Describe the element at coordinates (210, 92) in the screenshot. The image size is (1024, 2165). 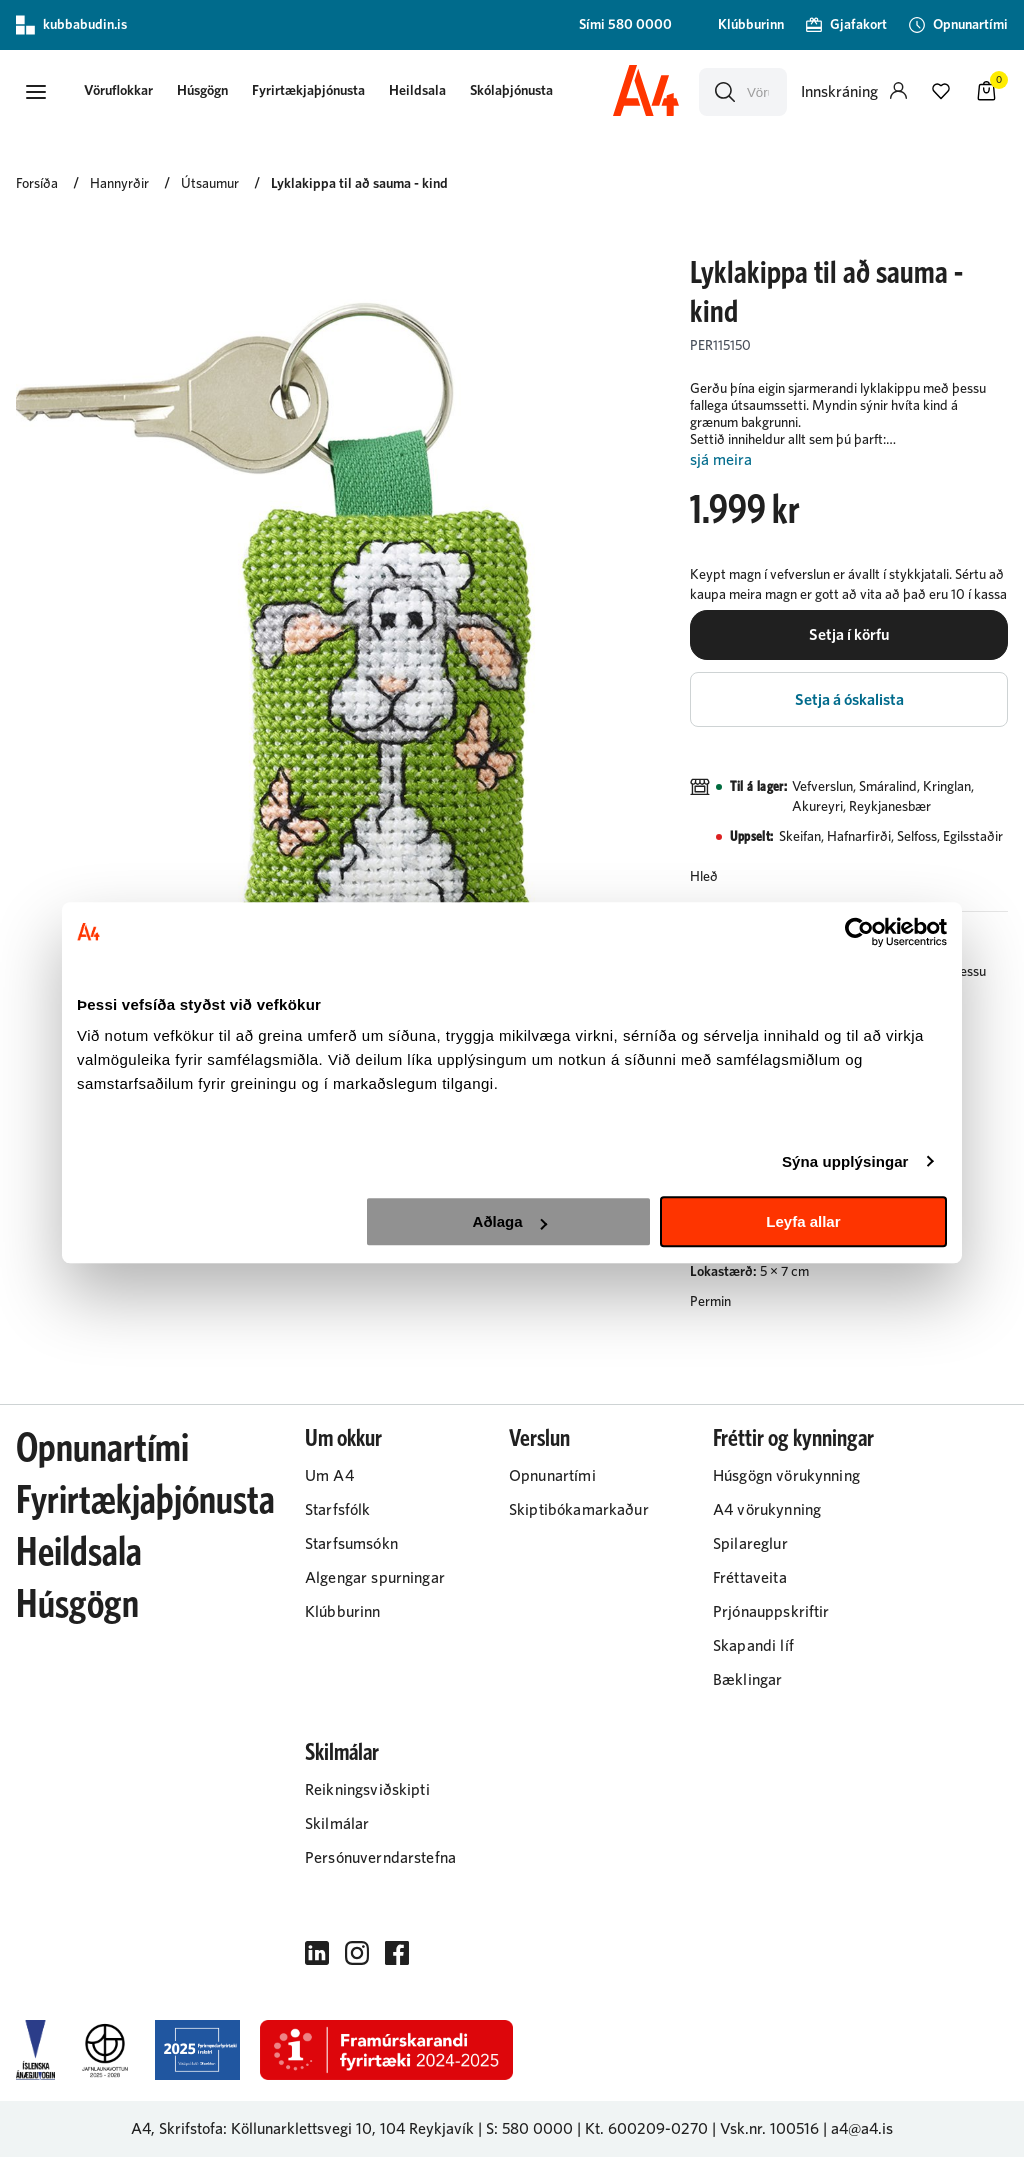
I see `Húsgögn` at that location.